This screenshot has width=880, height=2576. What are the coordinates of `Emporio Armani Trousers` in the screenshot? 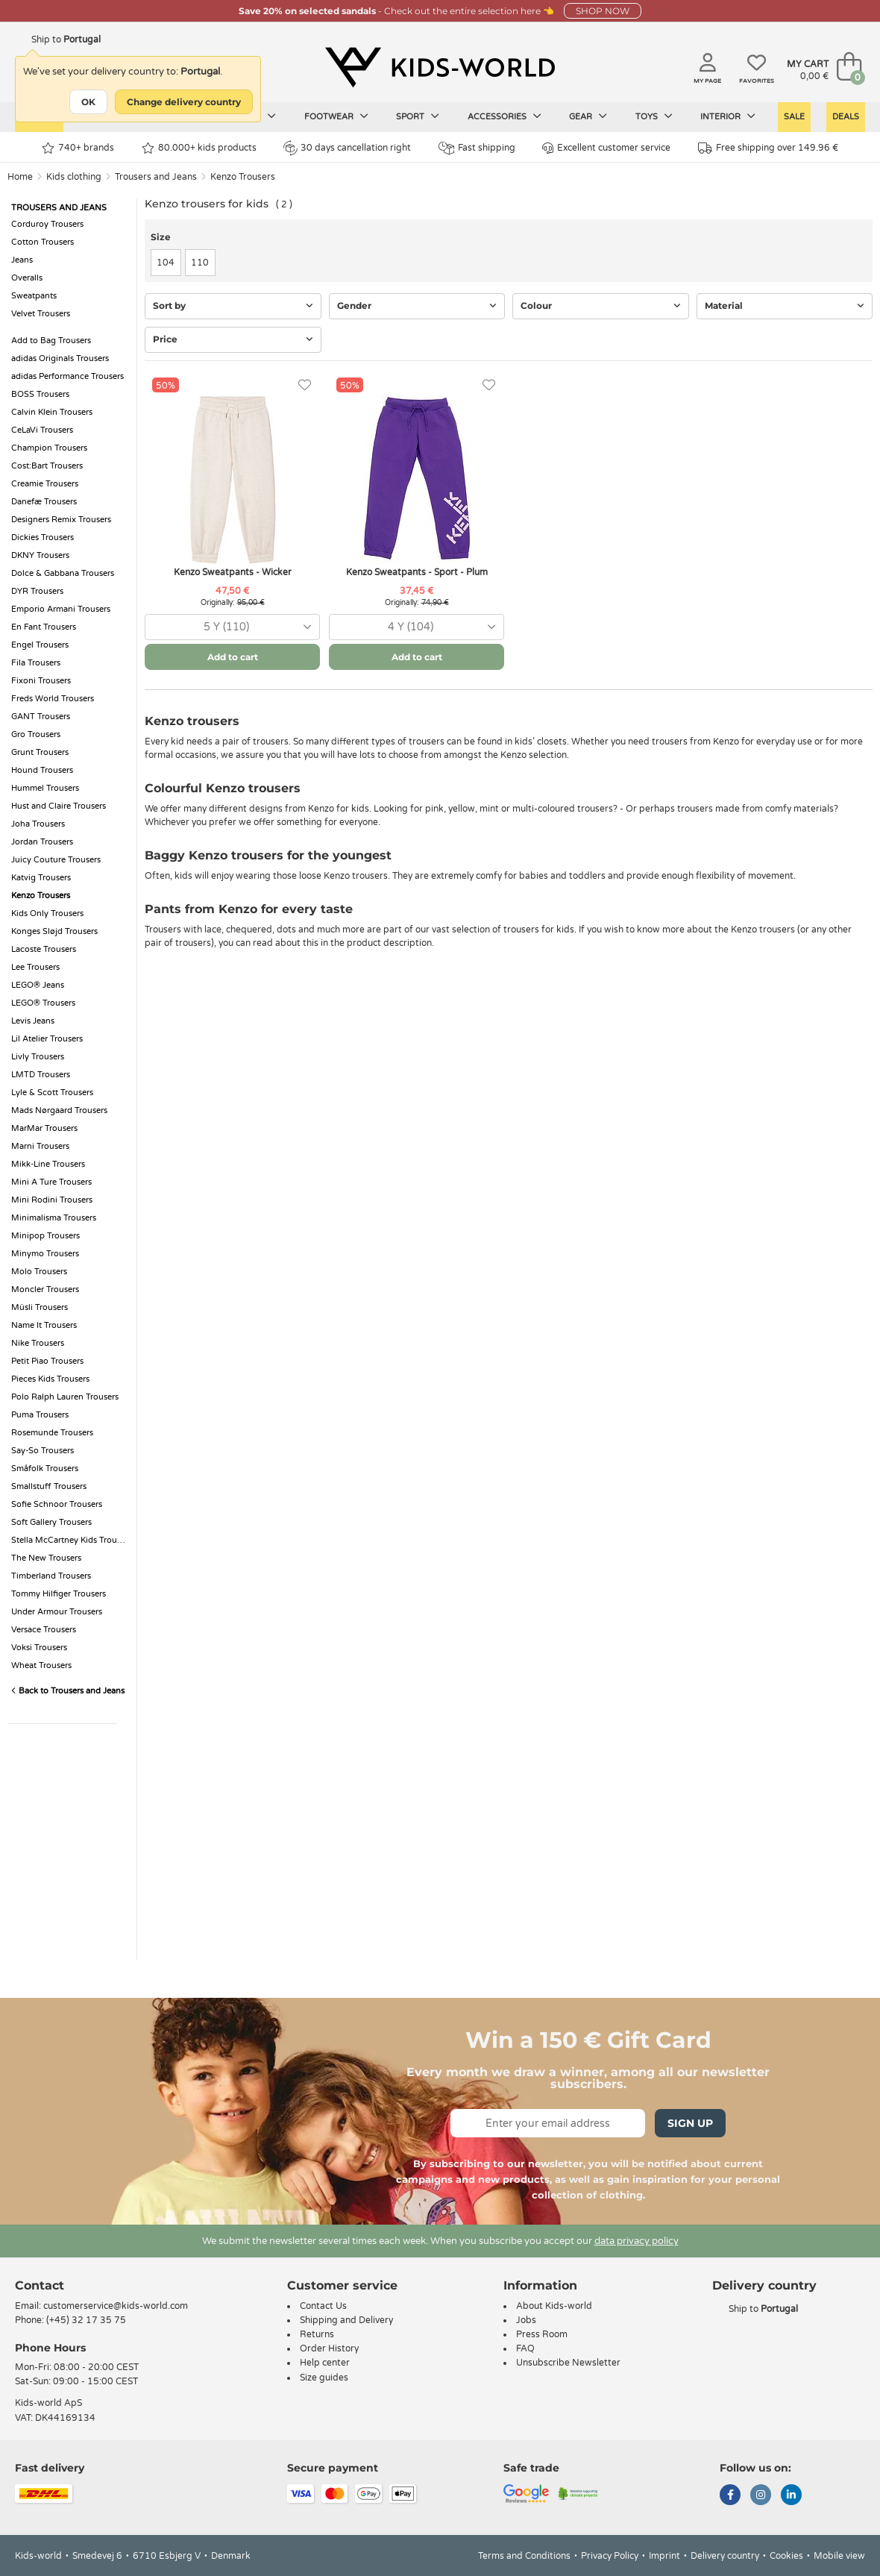 It's located at (60, 609).